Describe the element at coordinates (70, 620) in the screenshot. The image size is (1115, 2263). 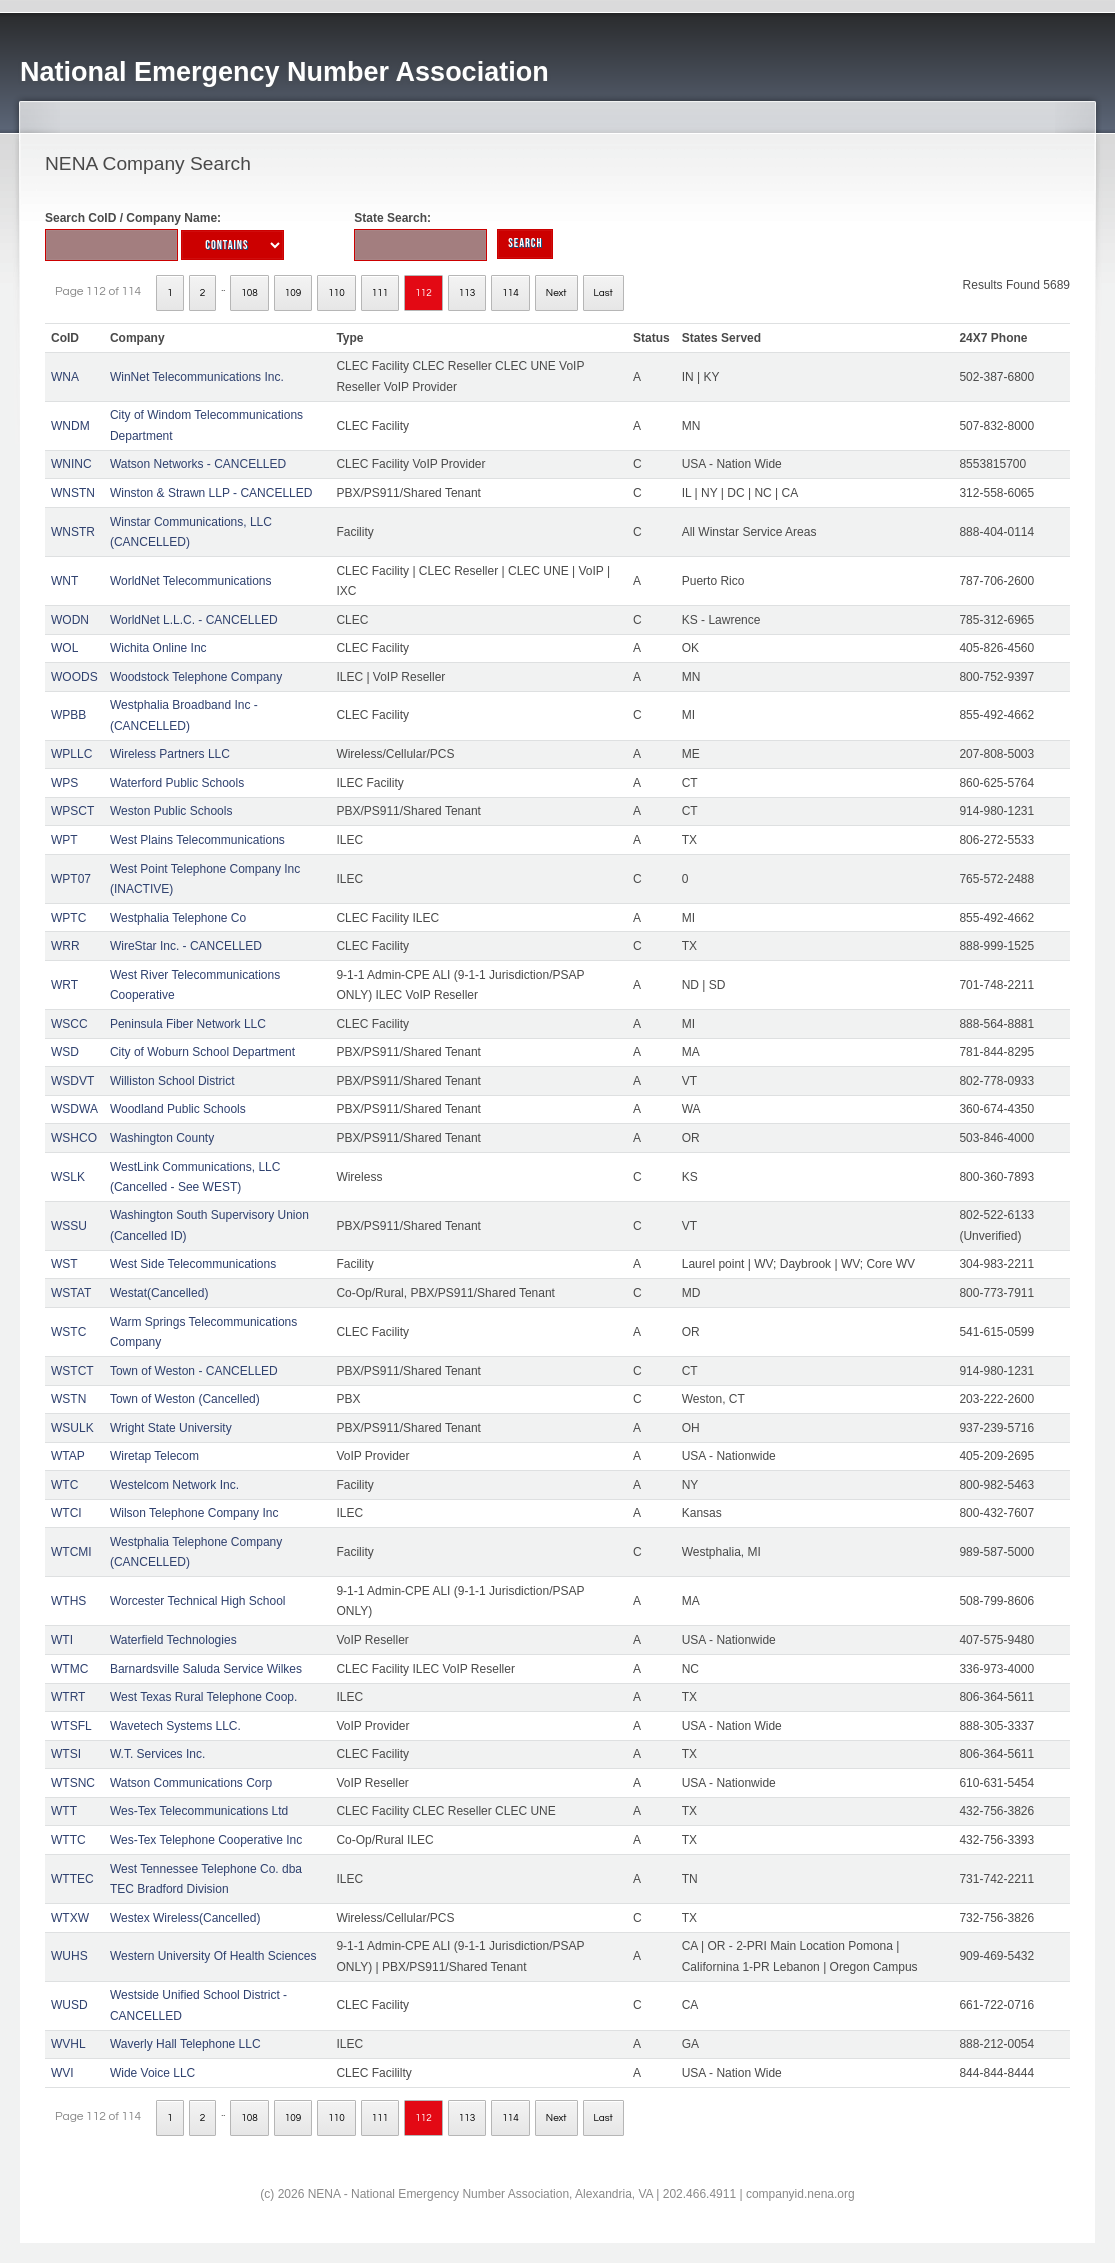
I see `WODN` at that location.